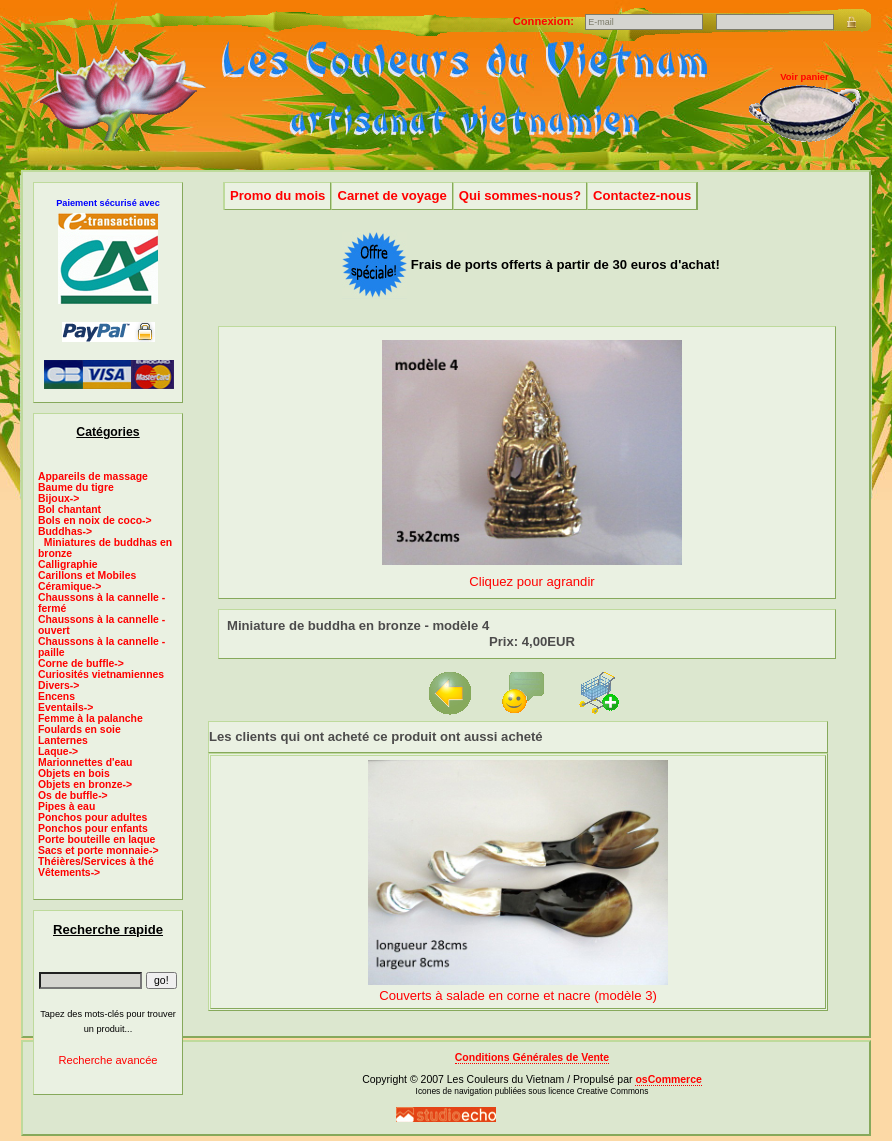 Image resolution: width=892 pixels, height=1141 pixels. Describe the element at coordinates (58, 751) in the screenshot. I see `Laque->` at that location.